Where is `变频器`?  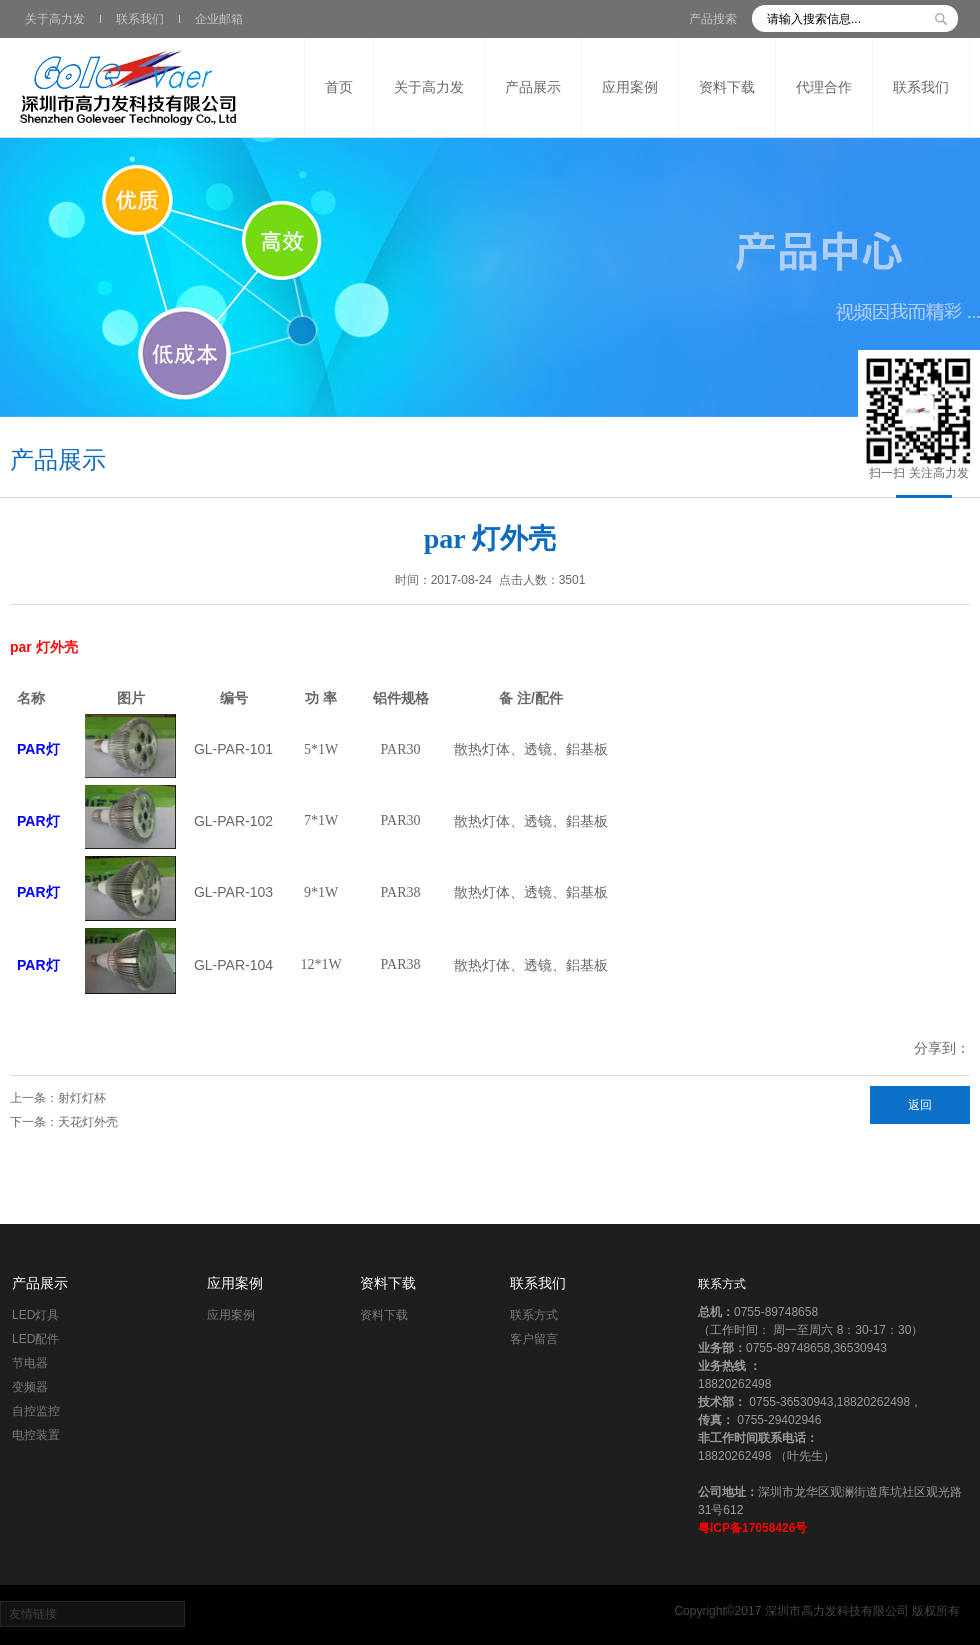 变频器 is located at coordinates (30, 1387).